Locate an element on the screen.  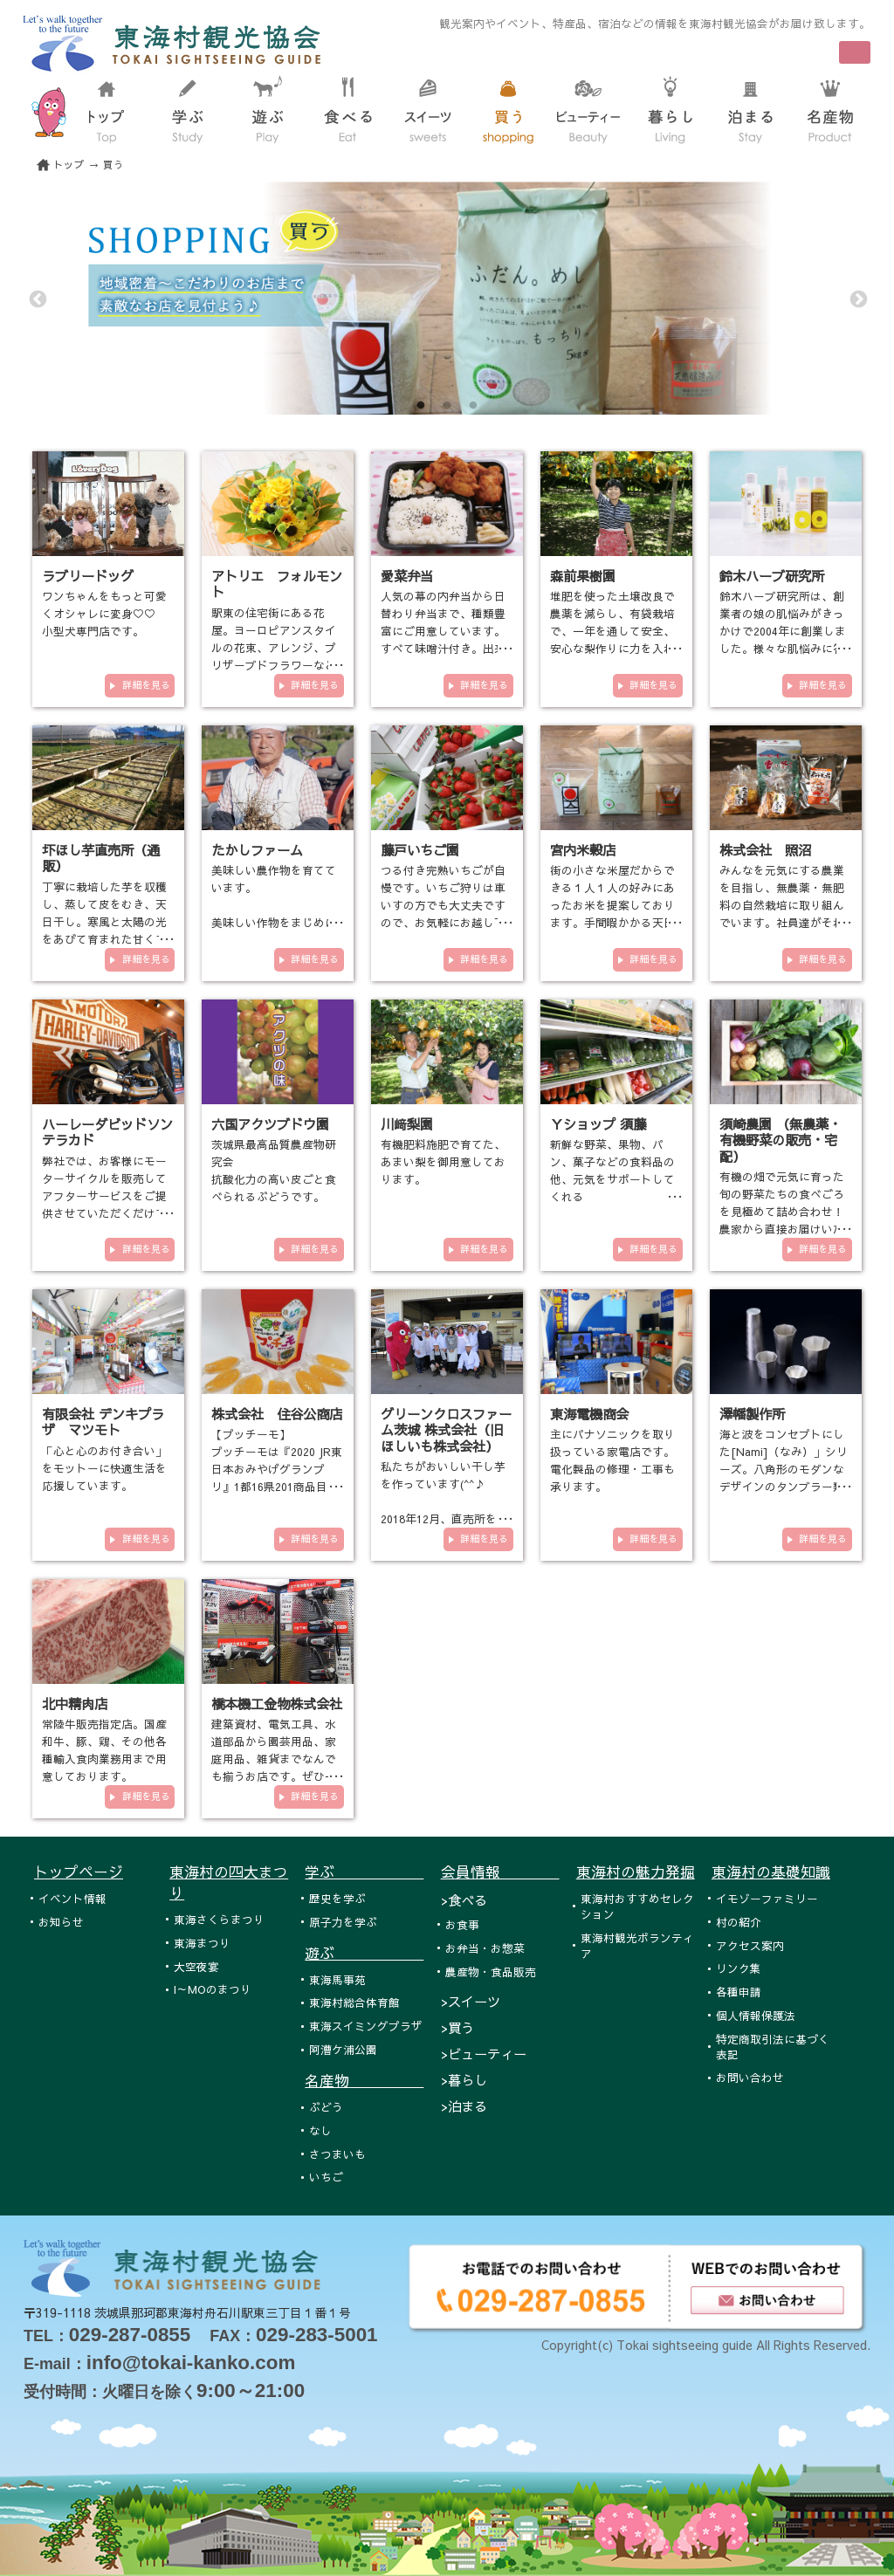
大空夜宴 is located at coordinates (196, 1966).